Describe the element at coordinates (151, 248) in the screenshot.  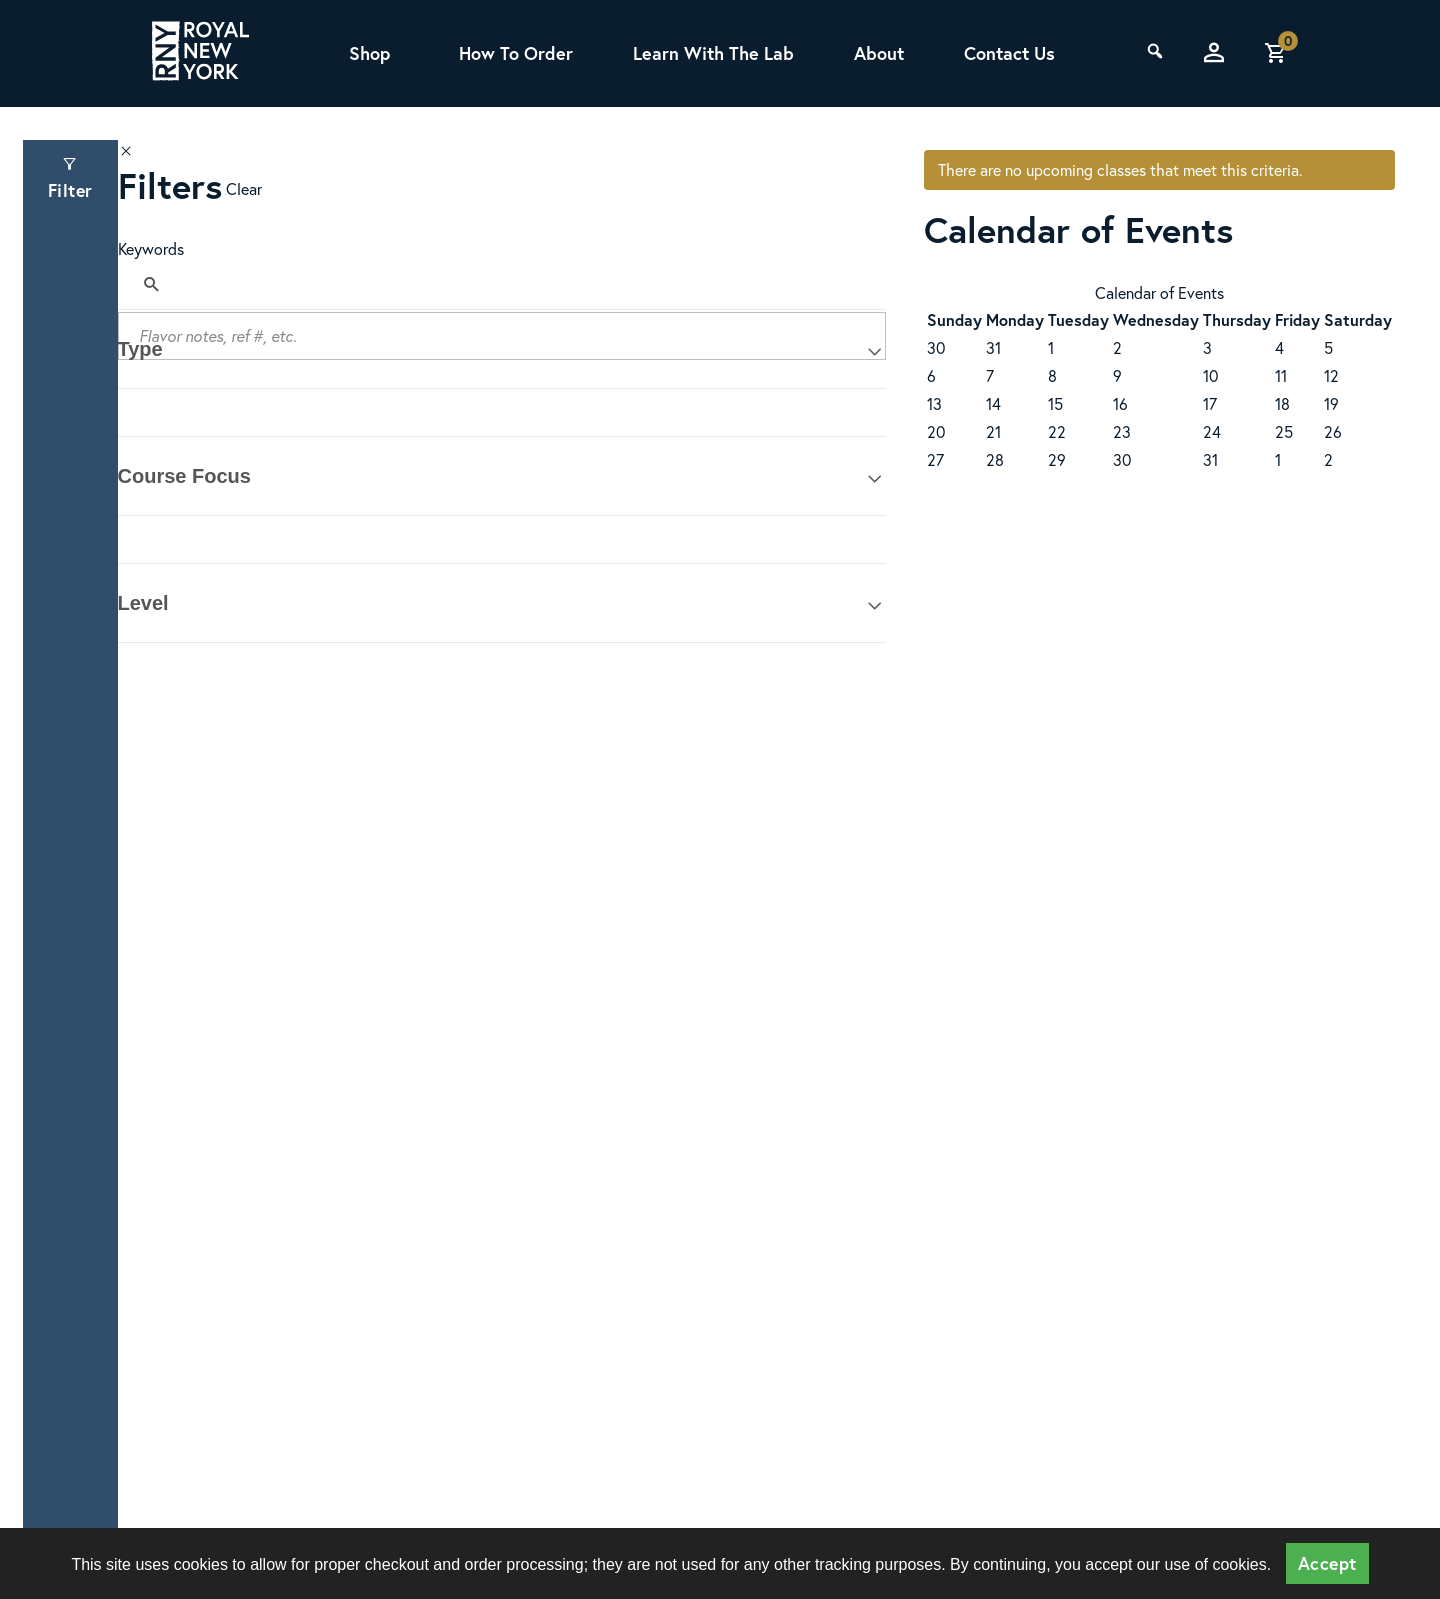
I see `Keywords` at that location.